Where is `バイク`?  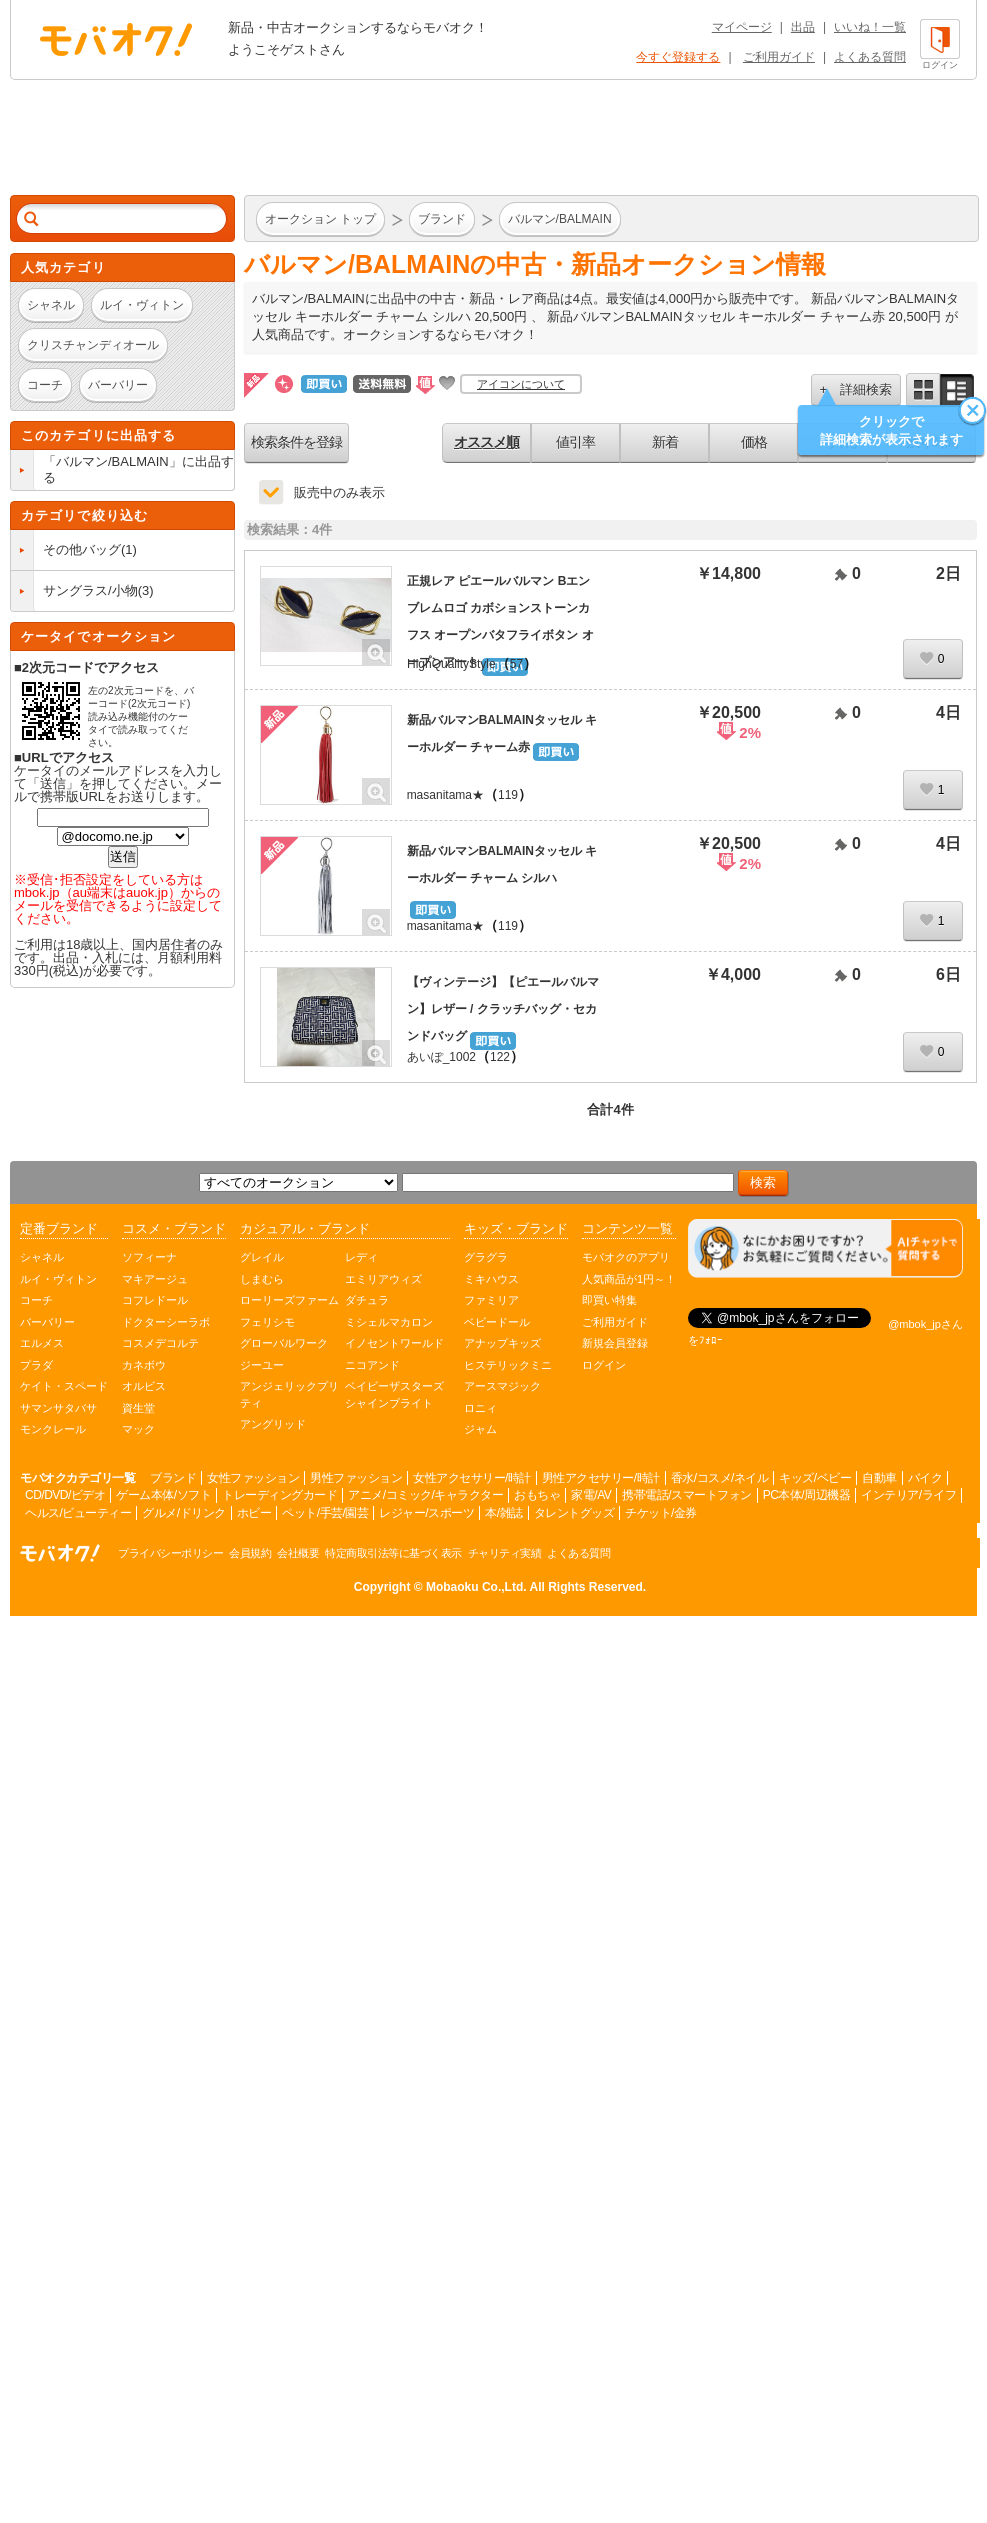 バイク is located at coordinates (925, 1478).